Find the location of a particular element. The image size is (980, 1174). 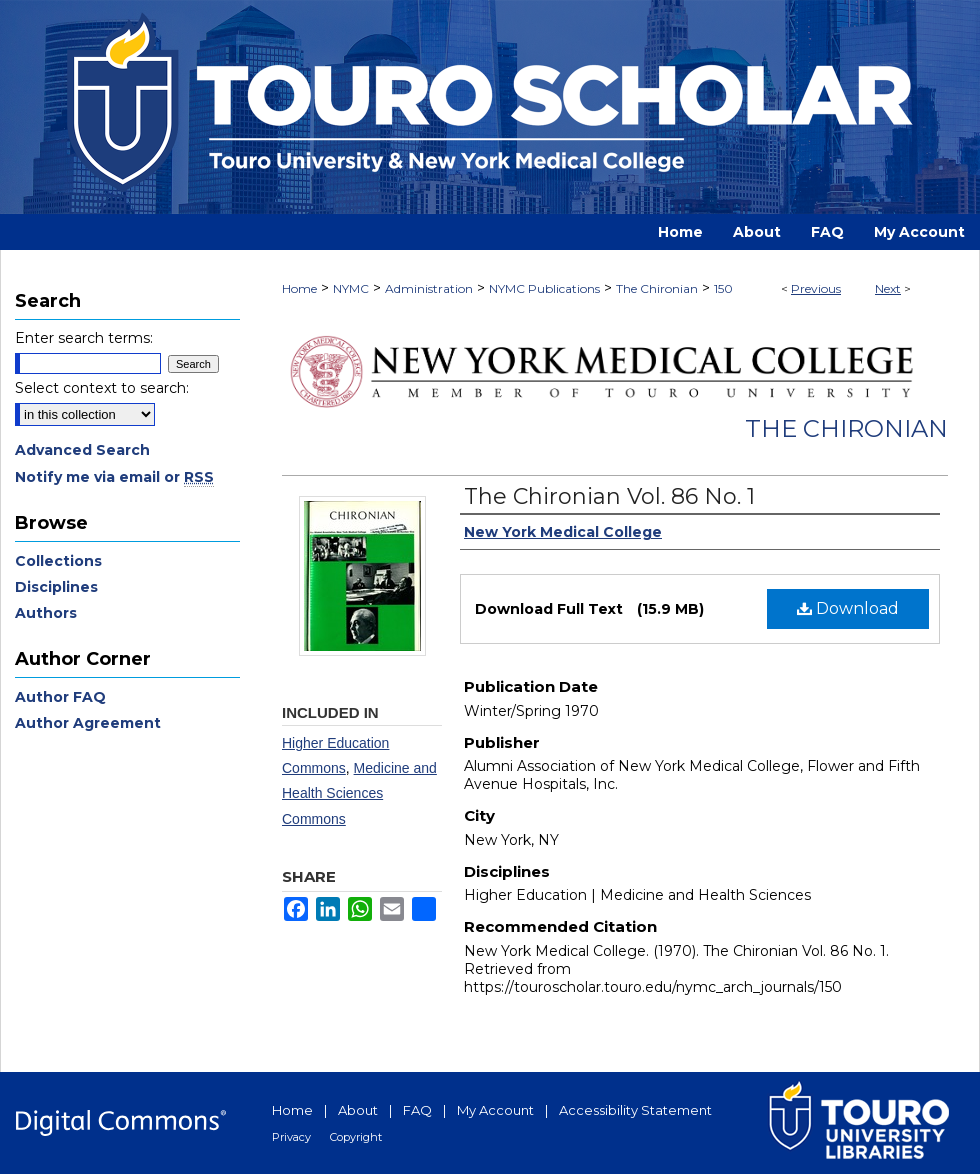

Select context to search: is located at coordinates (102, 388).